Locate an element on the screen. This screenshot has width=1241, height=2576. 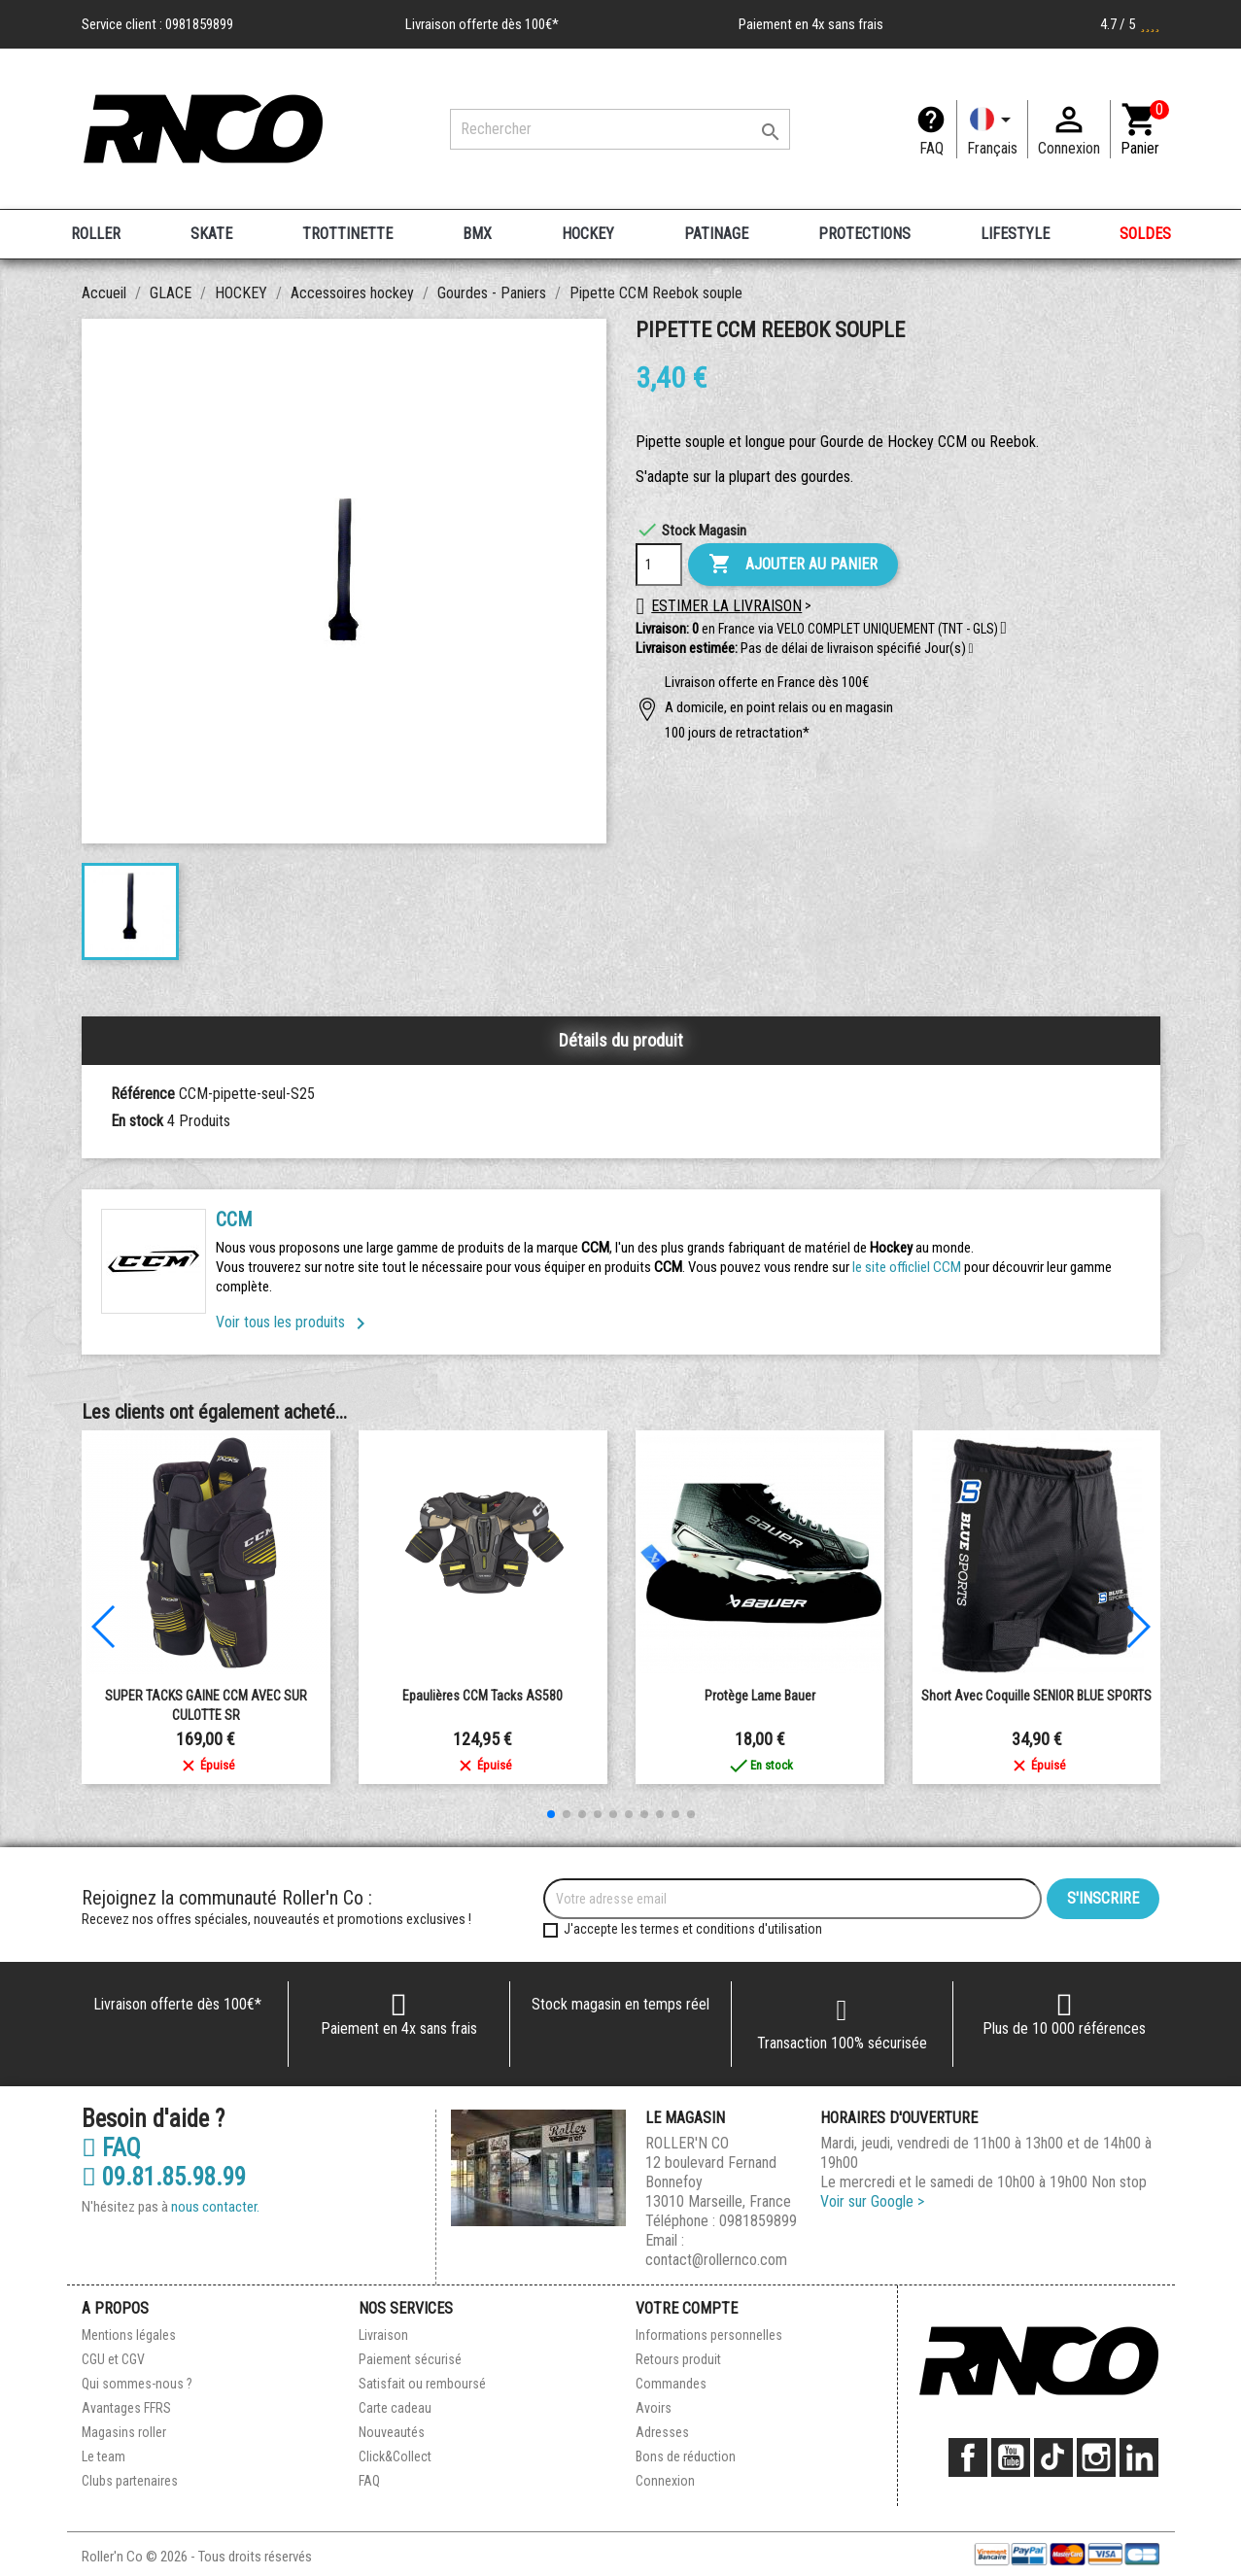
09.81.85.98.99 is located at coordinates (164, 2177).